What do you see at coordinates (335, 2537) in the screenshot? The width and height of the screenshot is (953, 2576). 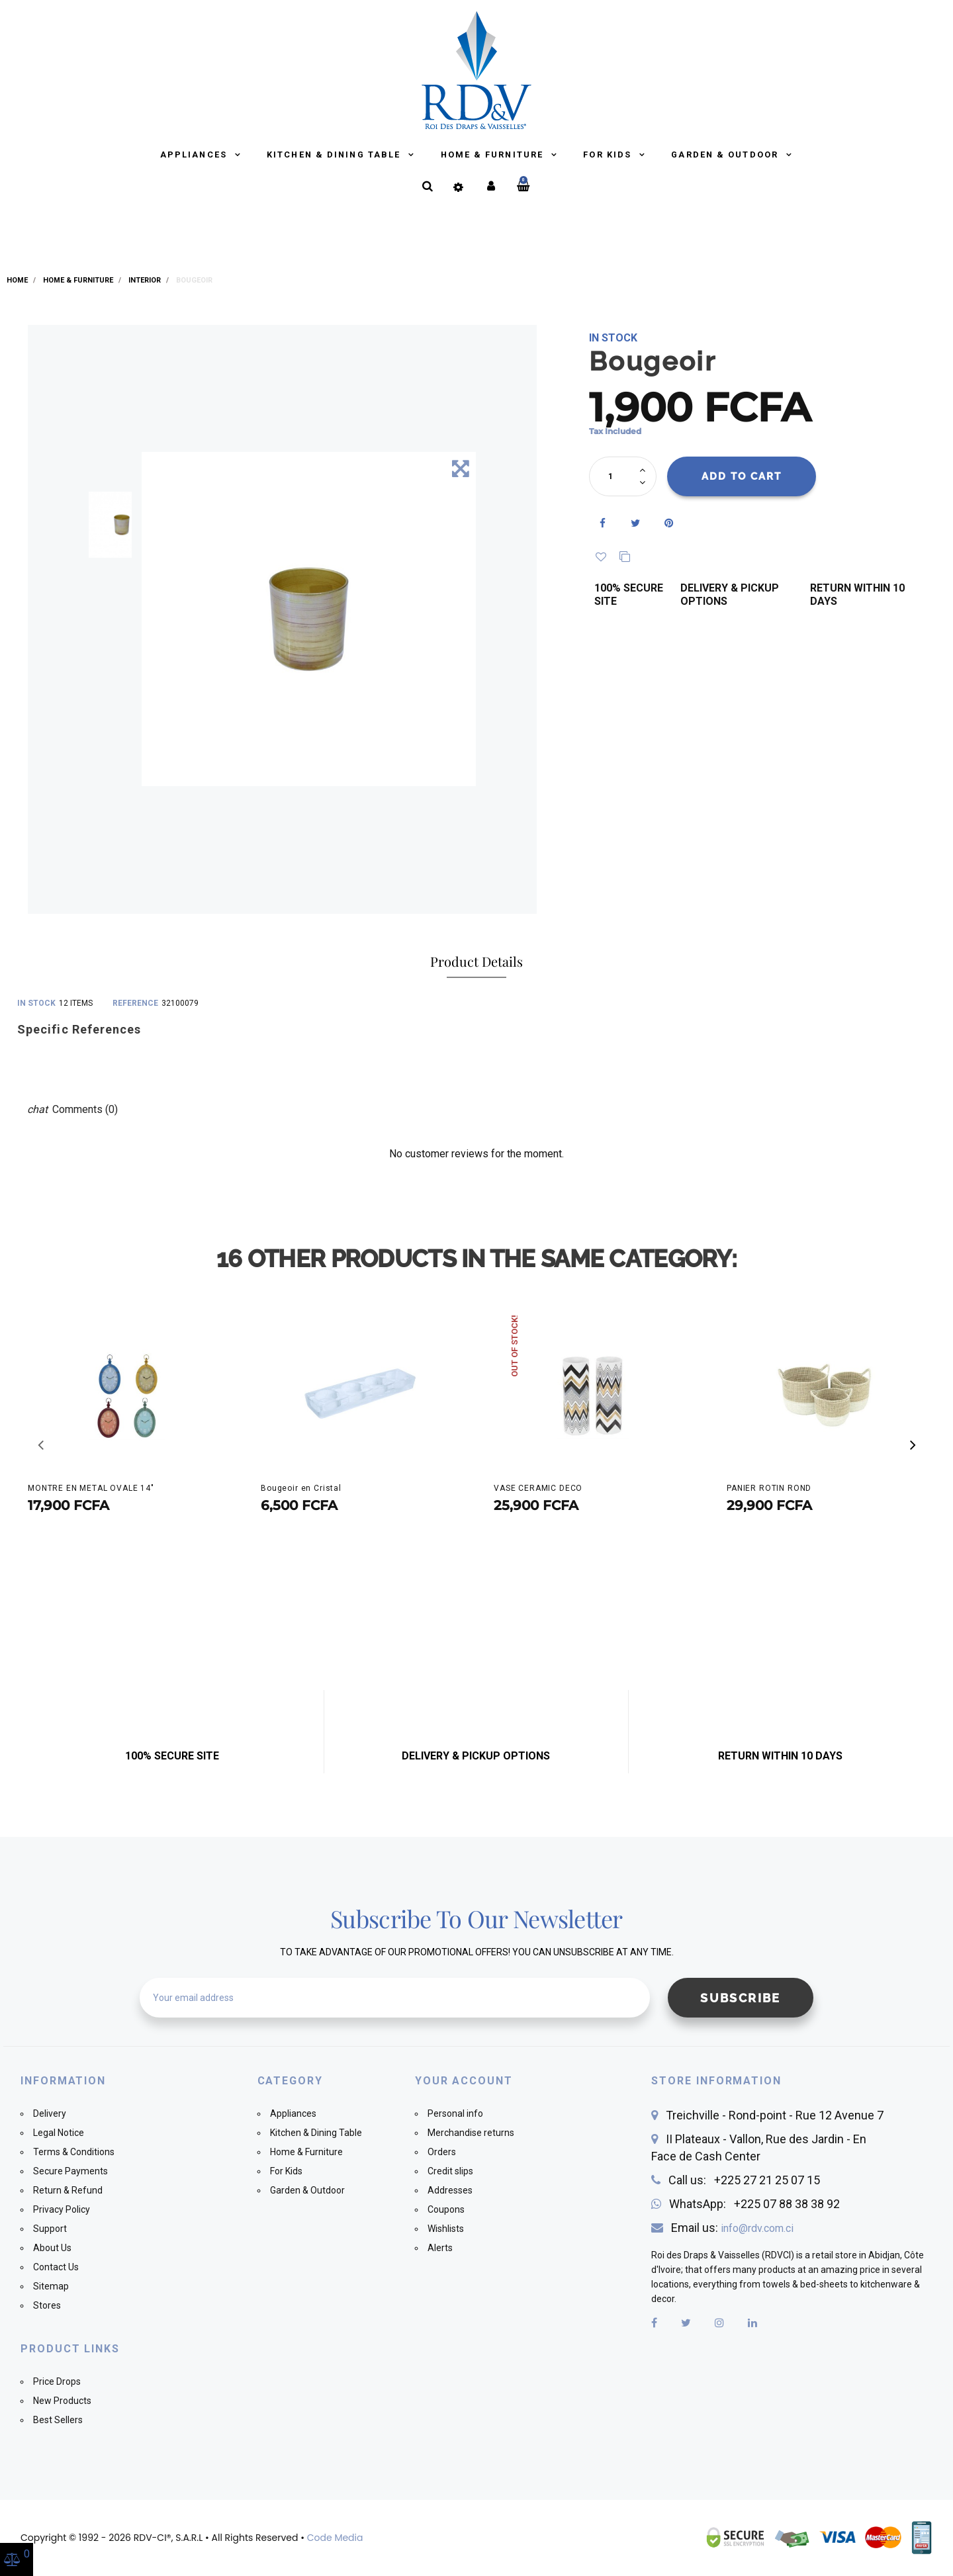 I see `Code Media` at bounding box center [335, 2537].